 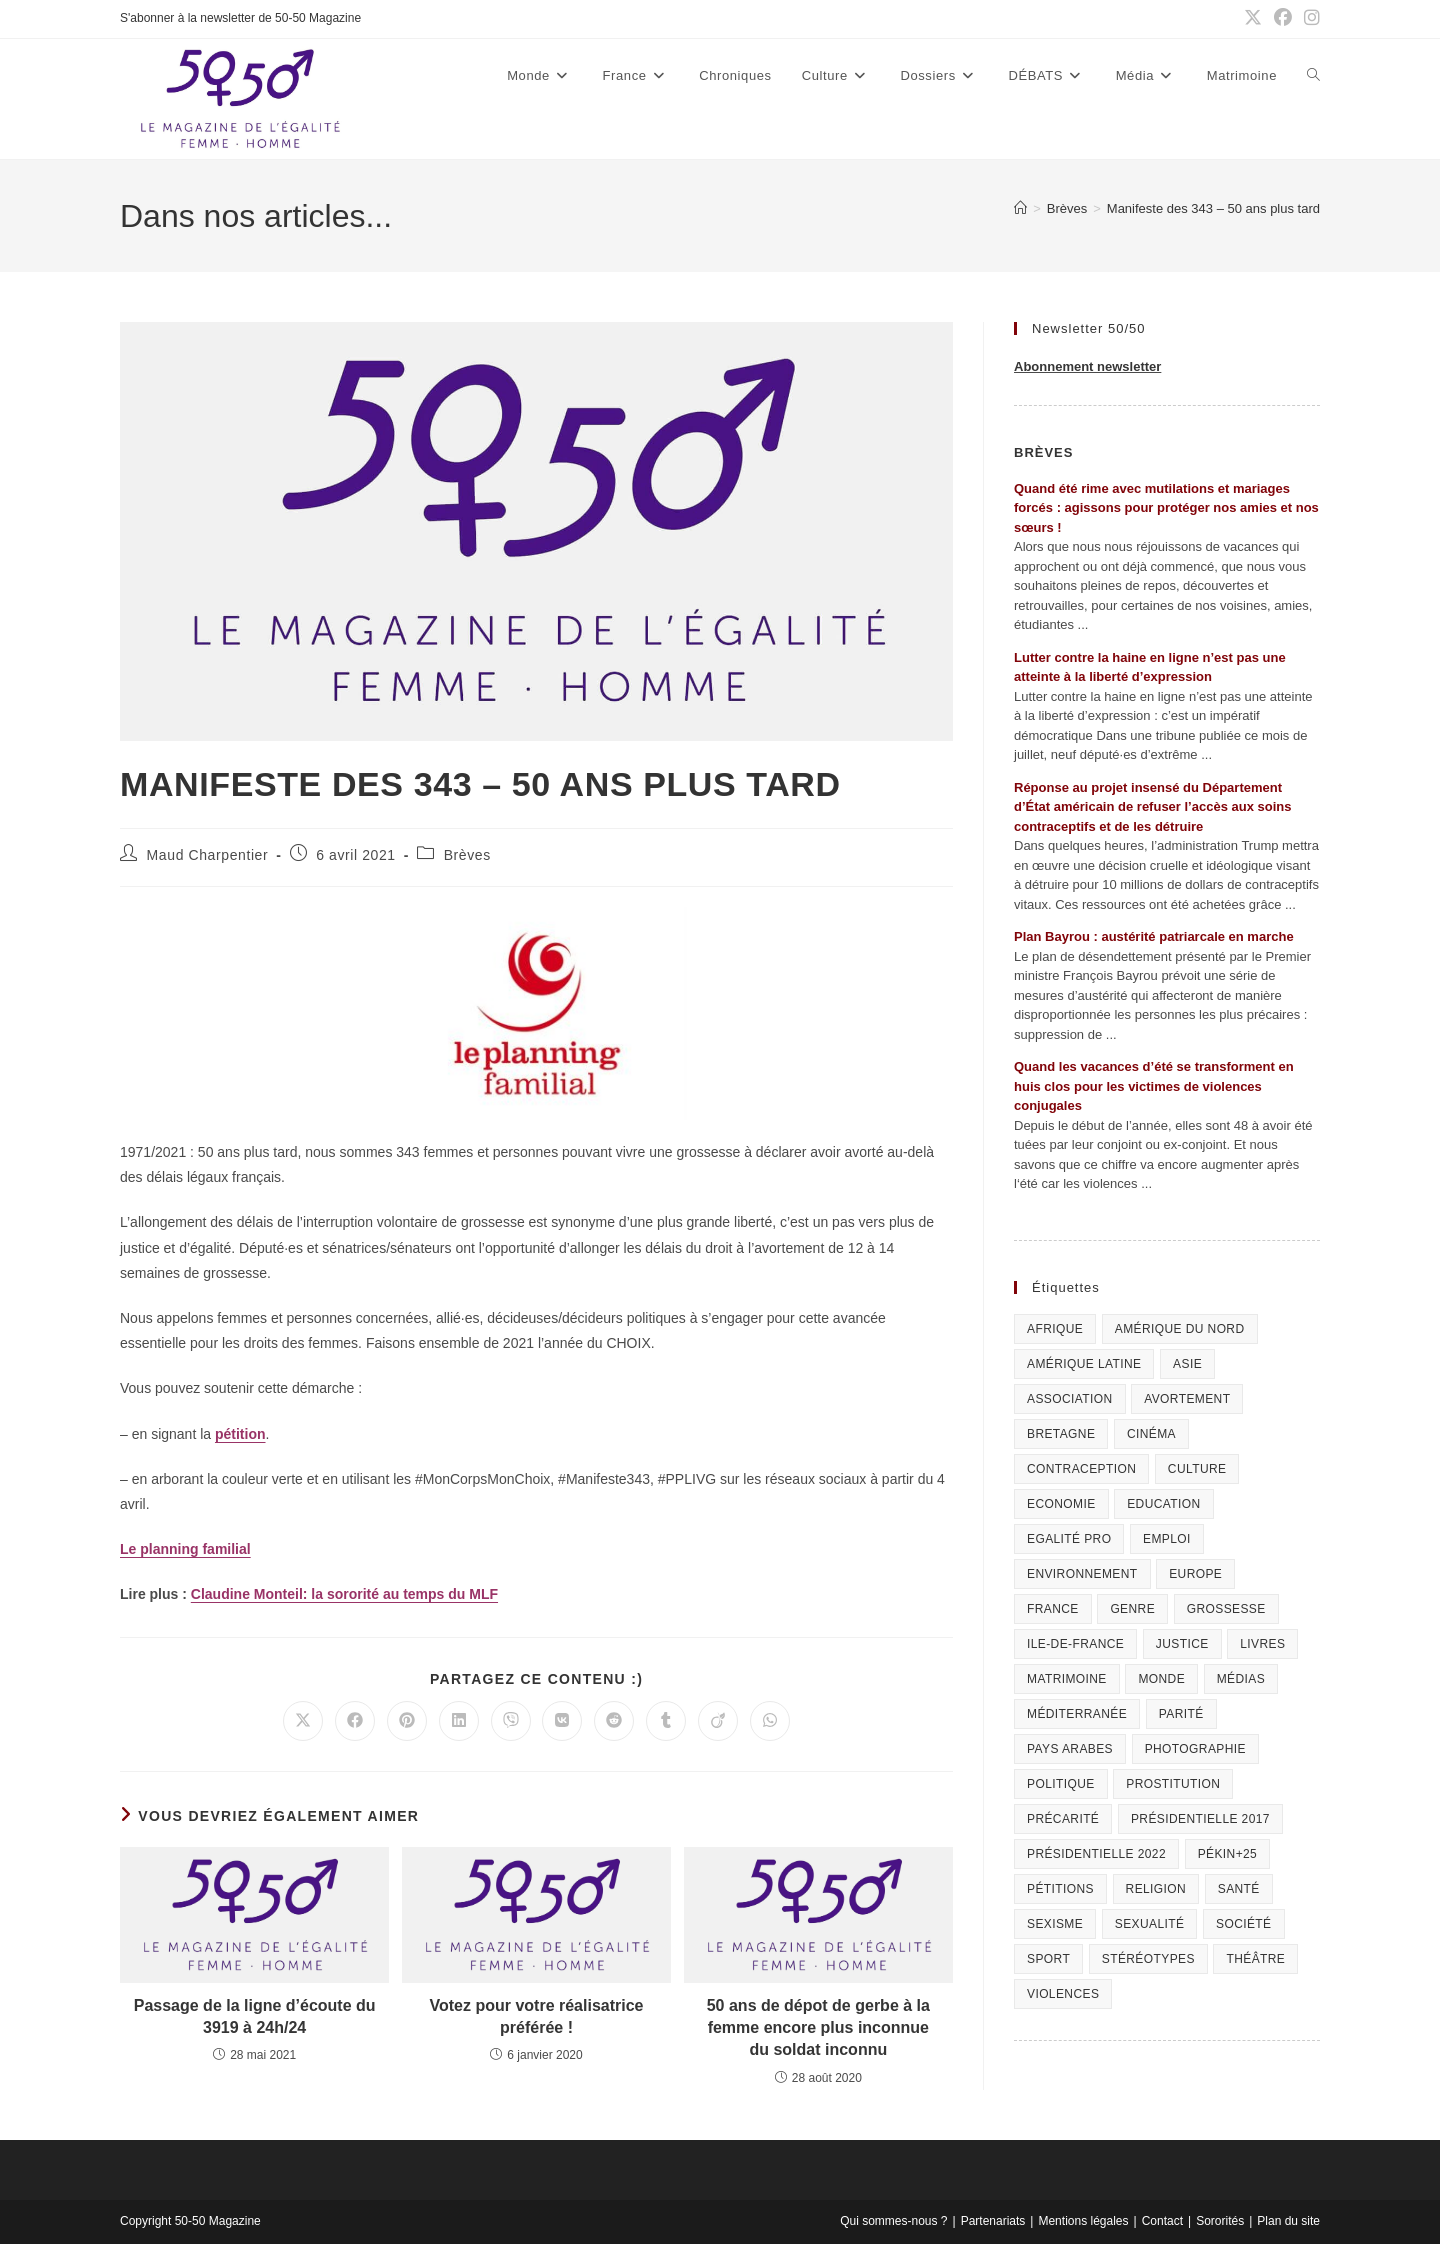 I want to click on pétition, so click(x=240, y=1434).